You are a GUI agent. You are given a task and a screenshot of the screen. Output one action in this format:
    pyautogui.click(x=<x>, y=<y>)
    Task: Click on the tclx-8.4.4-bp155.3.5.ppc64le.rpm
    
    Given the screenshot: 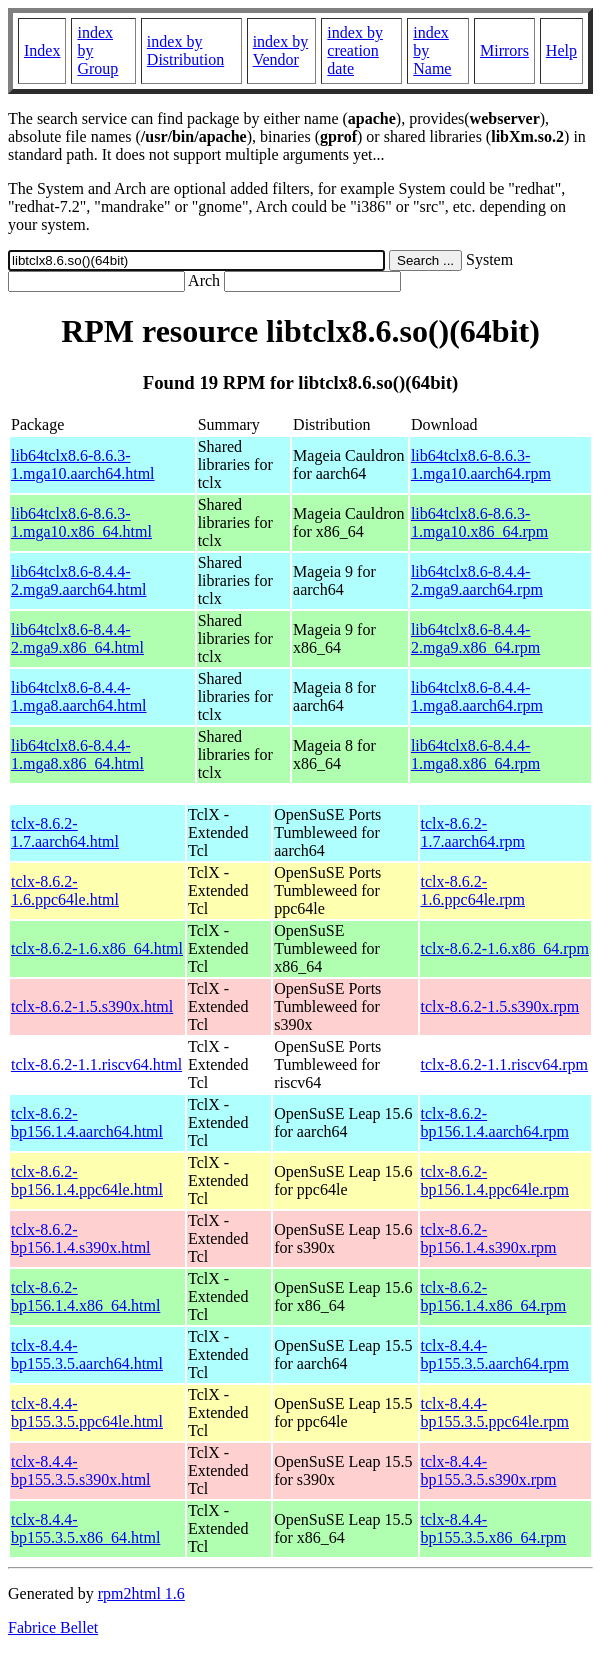 What is the action you would take?
    pyautogui.click(x=495, y=1412)
    